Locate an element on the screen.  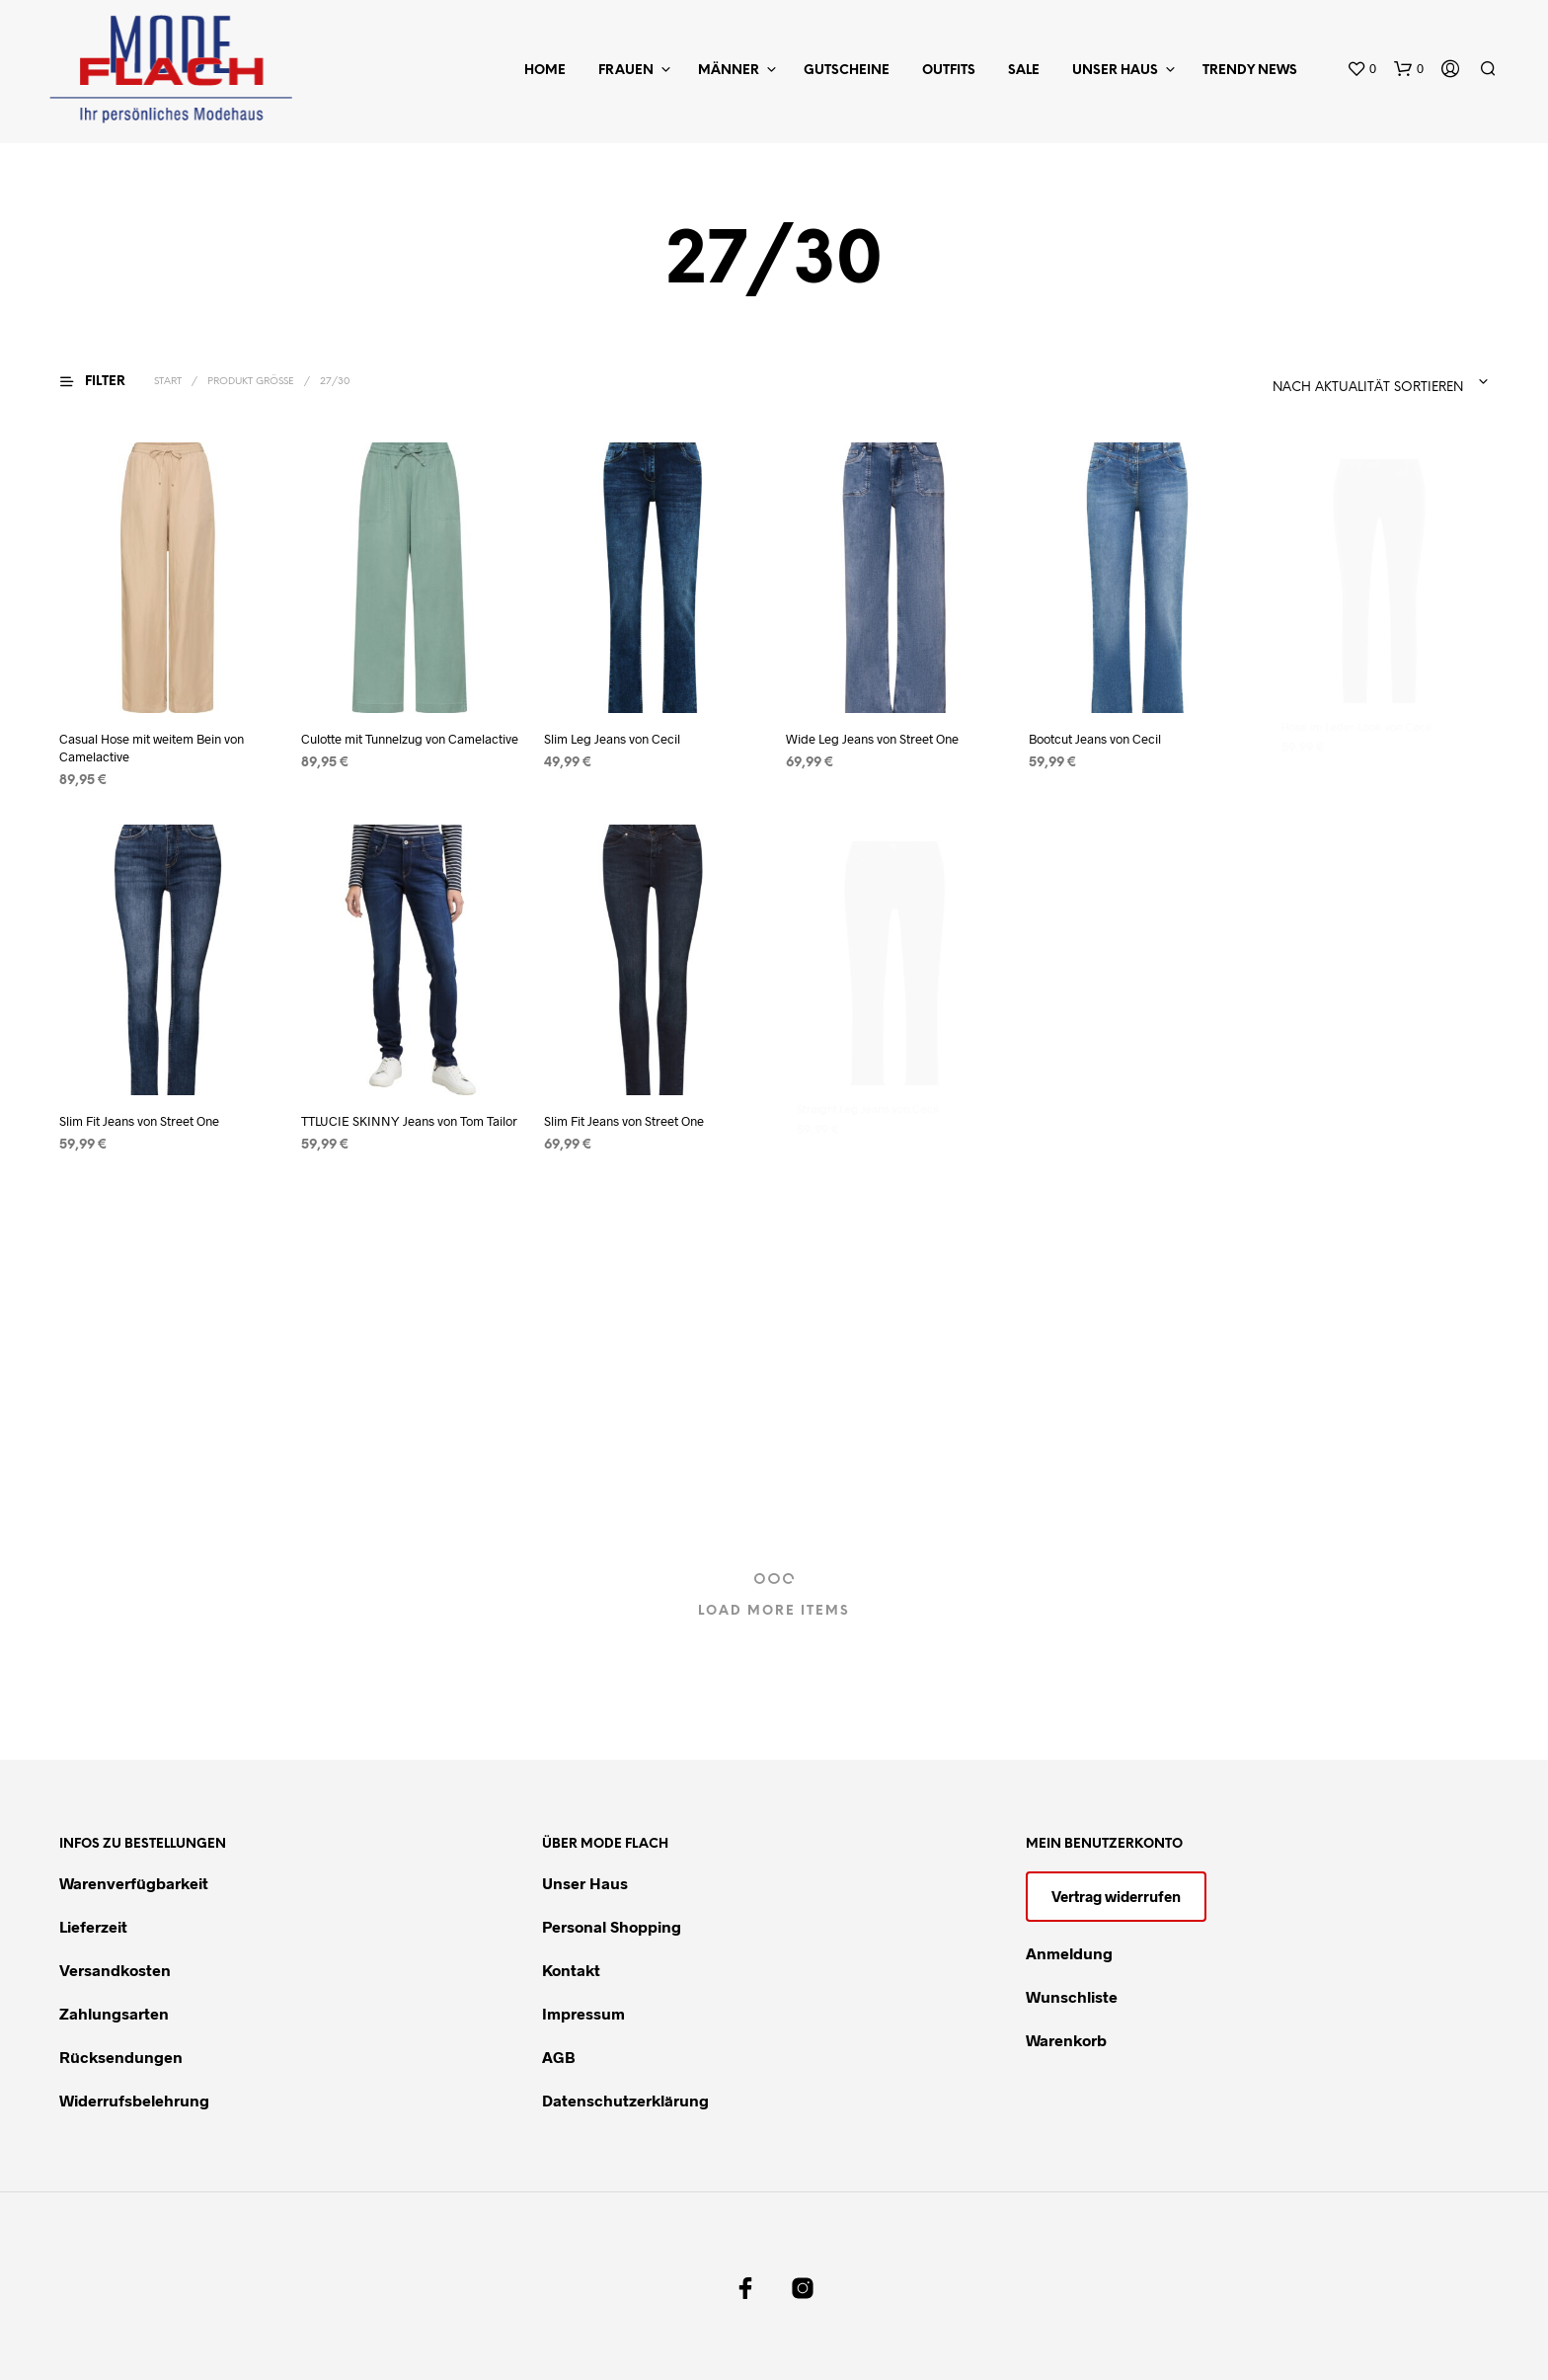
Start is located at coordinates (168, 381).